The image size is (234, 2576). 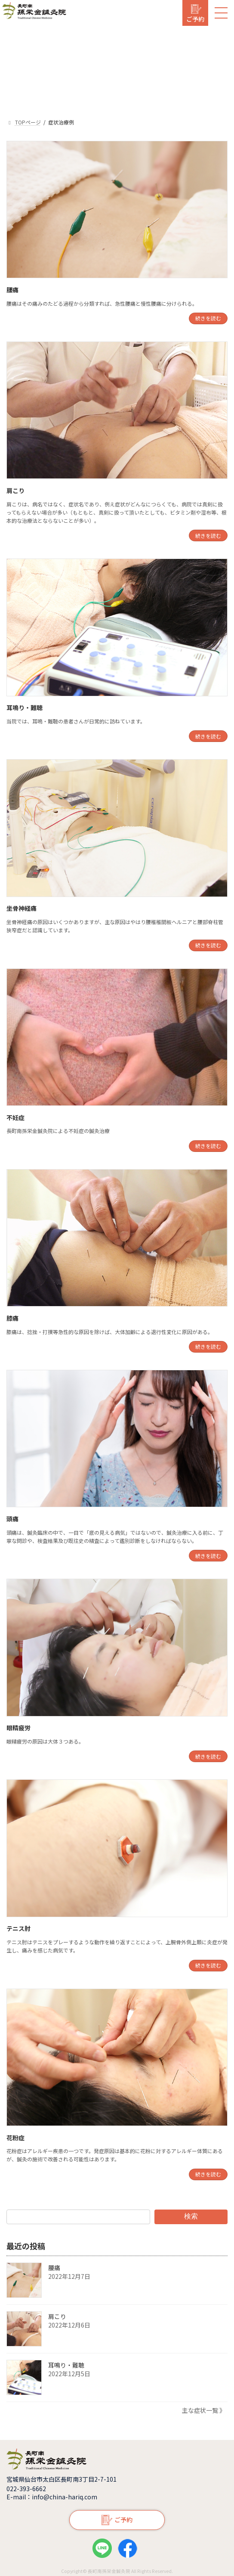 What do you see at coordinates (15, 1117) in the screenshot?
I see `不妊症` at bounding box center [15, 1117].